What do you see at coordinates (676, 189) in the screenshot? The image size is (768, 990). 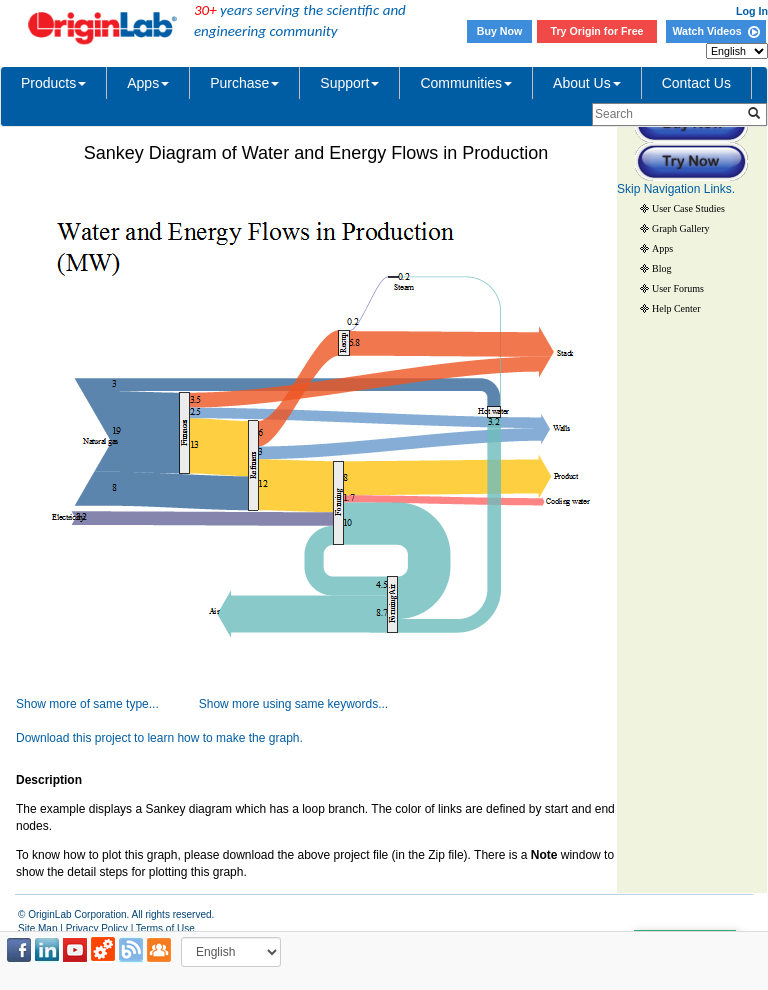 I see `Skip Navigation Links.` at bounding box center [676, 189].